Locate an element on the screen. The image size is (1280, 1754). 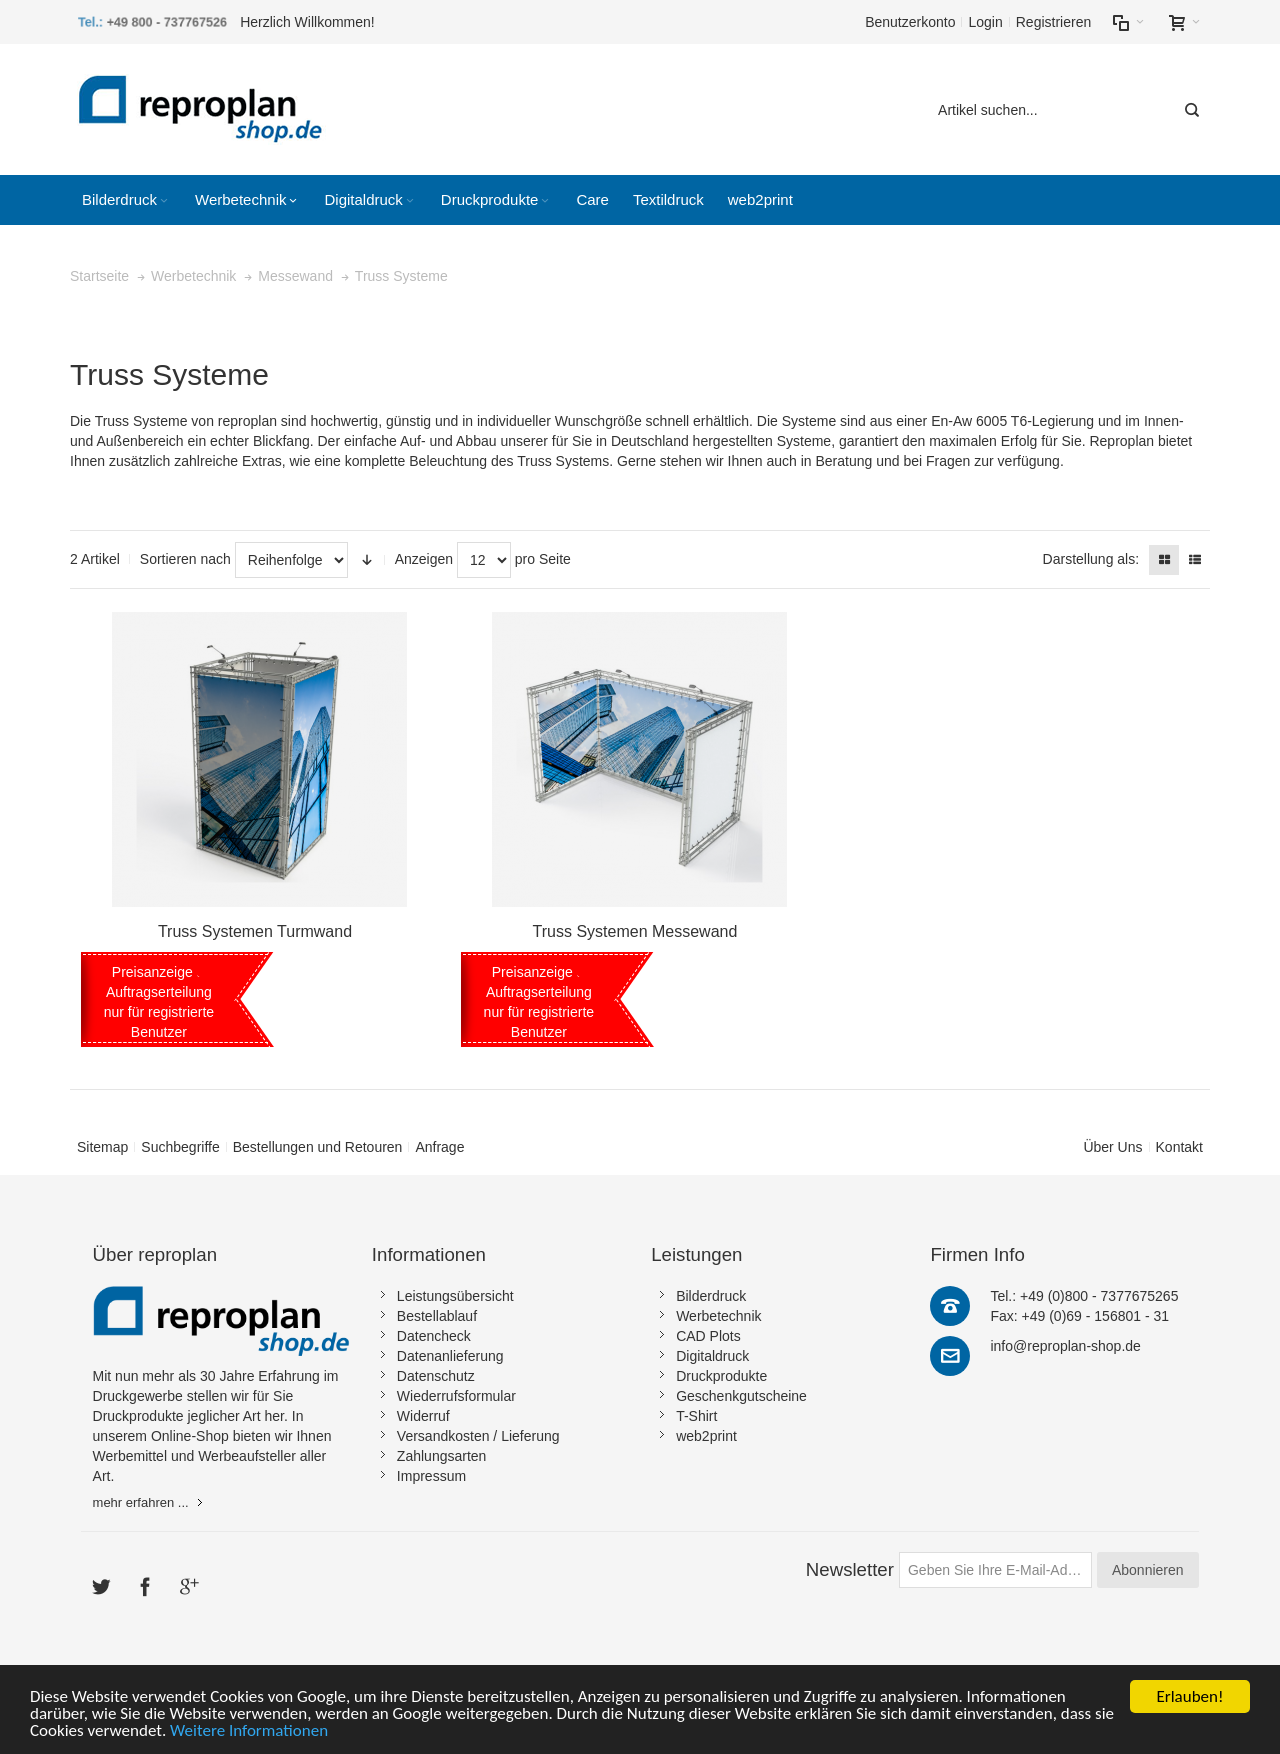
Versandkosten / Lieferung is located at coordinates (478, 1436).